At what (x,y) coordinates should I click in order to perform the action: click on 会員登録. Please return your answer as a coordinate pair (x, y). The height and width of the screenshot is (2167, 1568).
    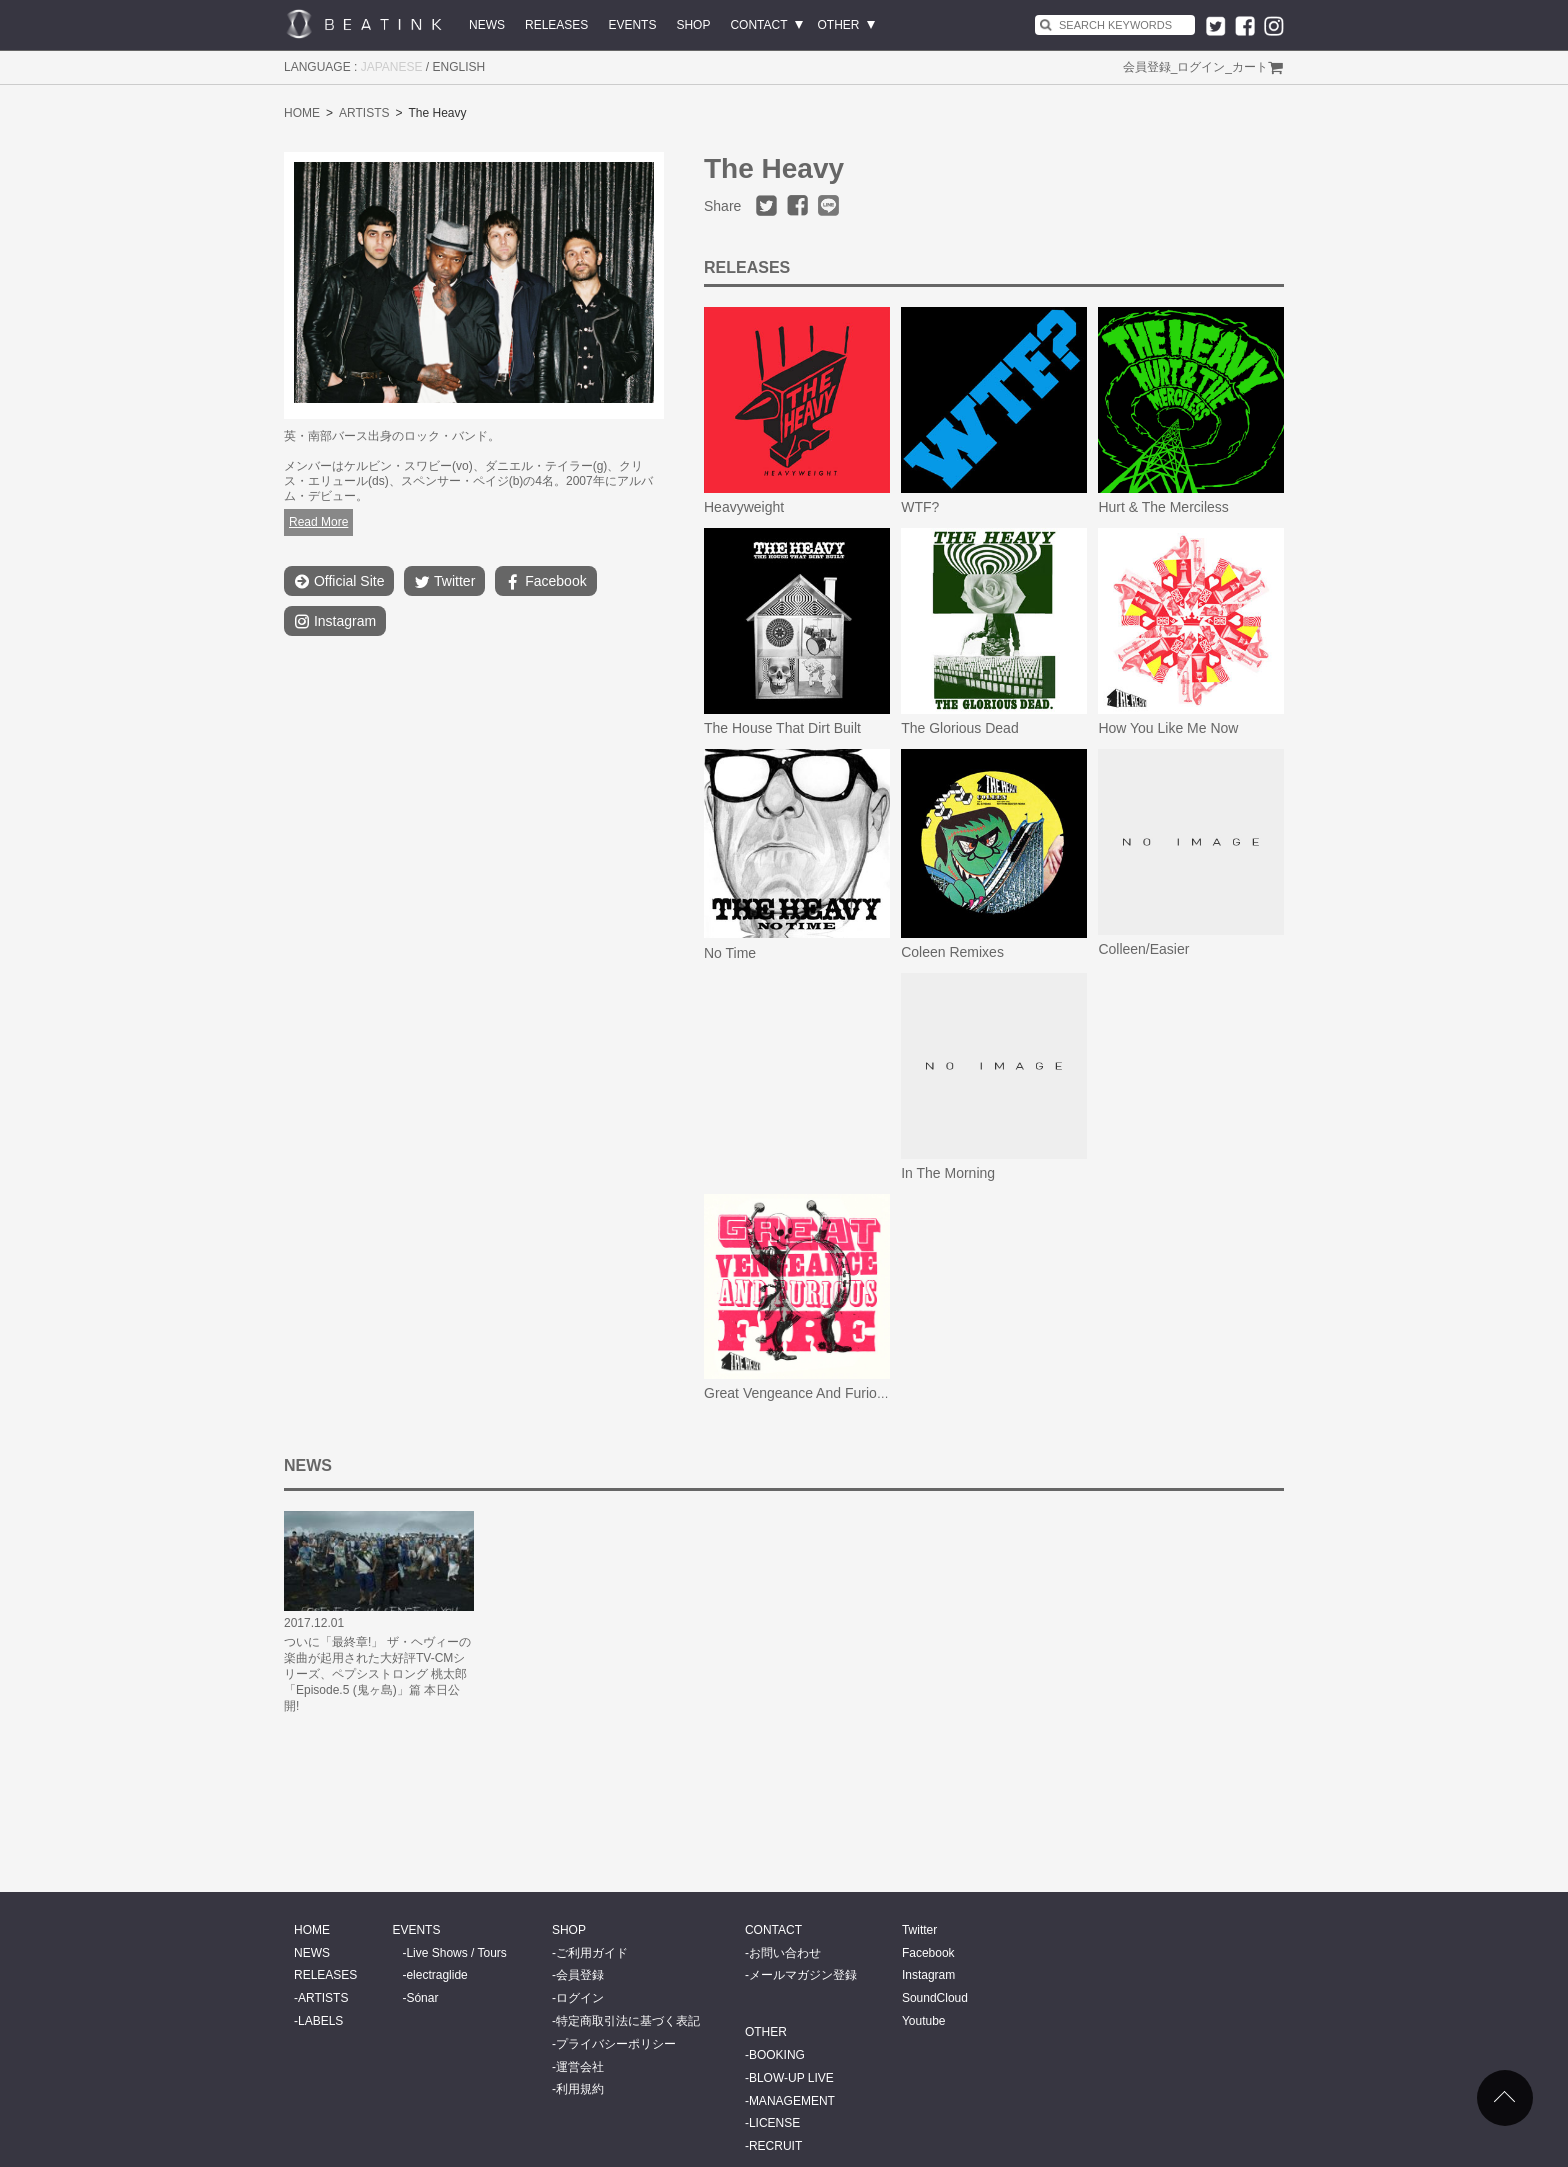
    Looking at the image, I should click on (1147, 67).